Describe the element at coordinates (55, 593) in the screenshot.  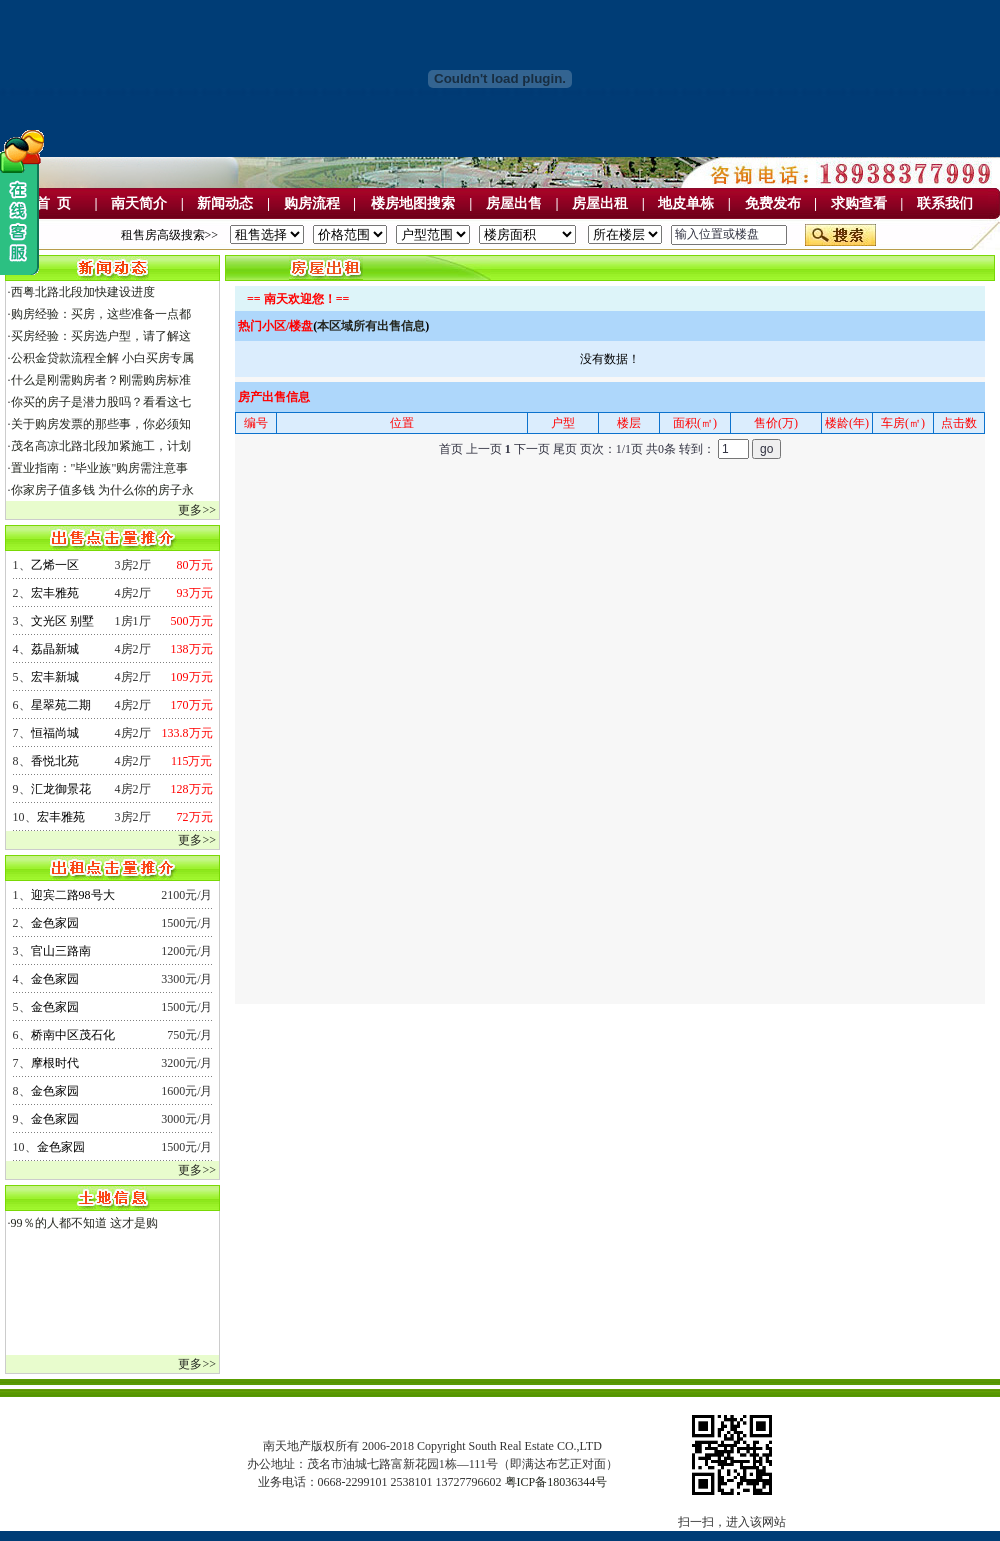
I see `宏丰雅苑` at that location.